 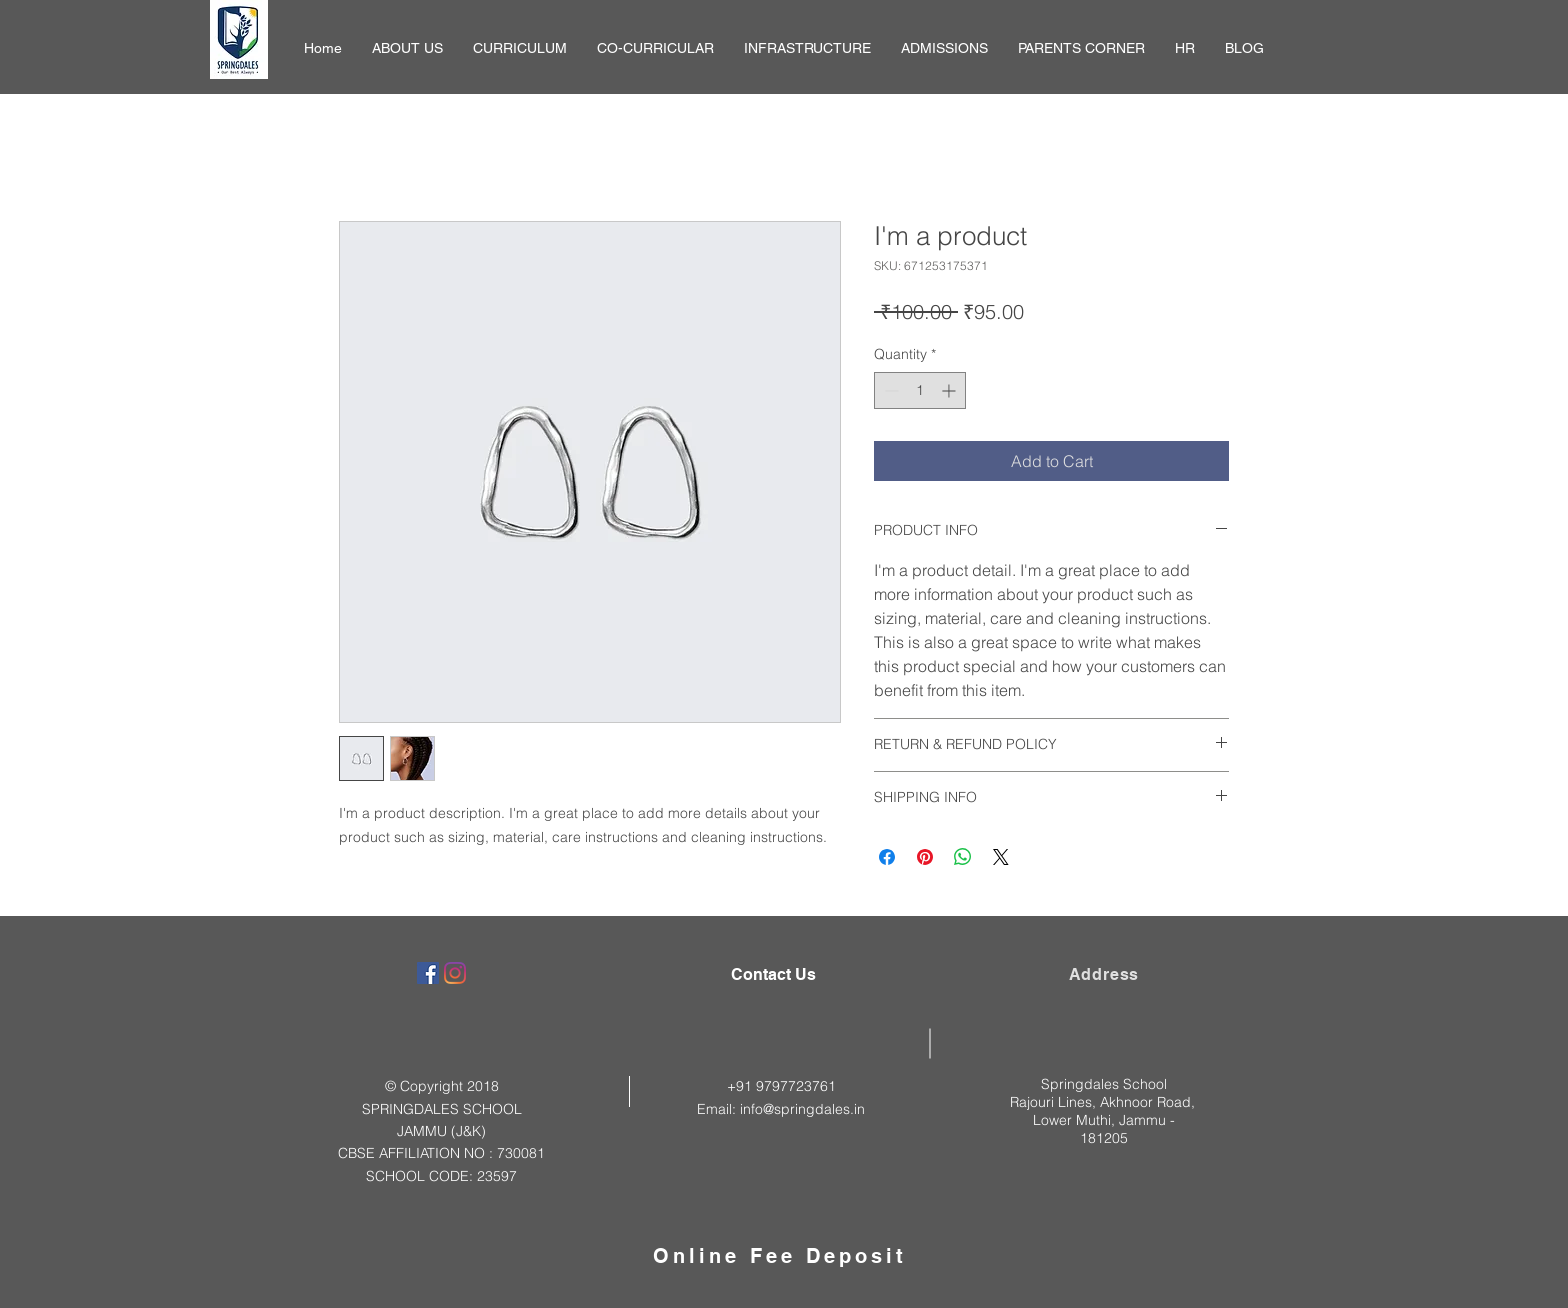 What do you see at coordinates (887, 857) in the screenshot?
I see `[Share on Facebook]` at bounding box center [887, 857].